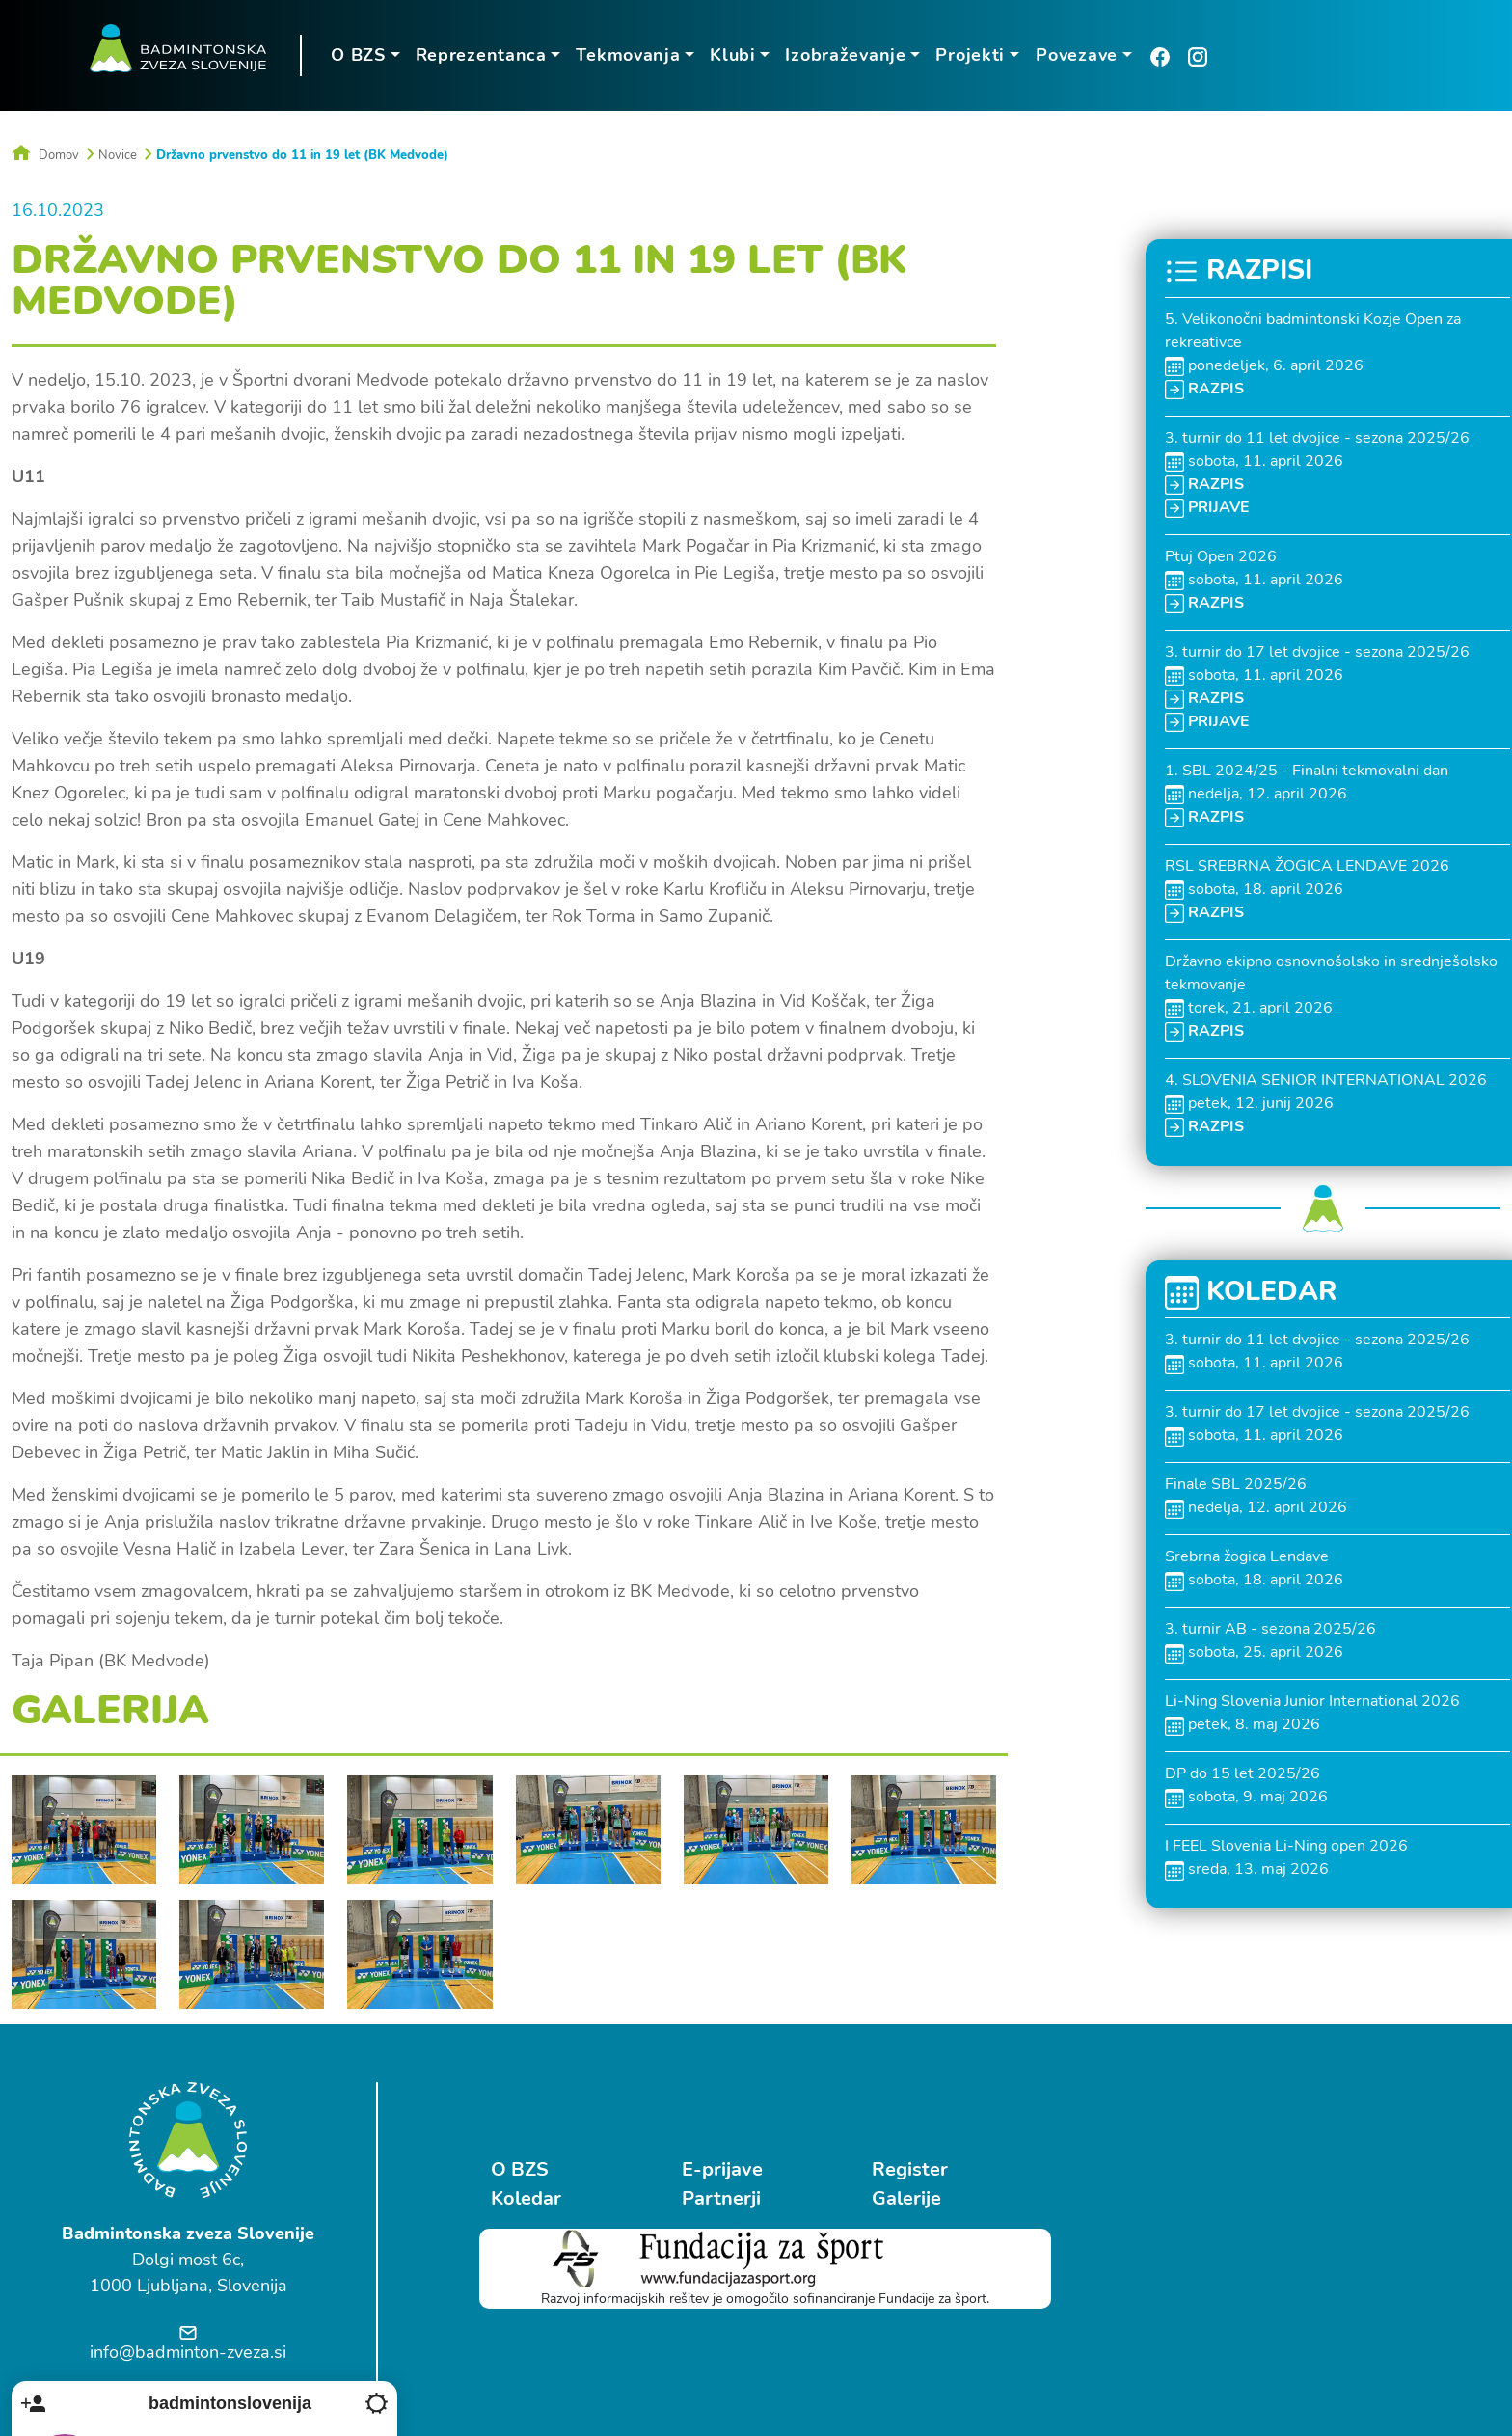  I want to click on Ostrovrharjeva 4, Medvode, so click(1236, 2306).